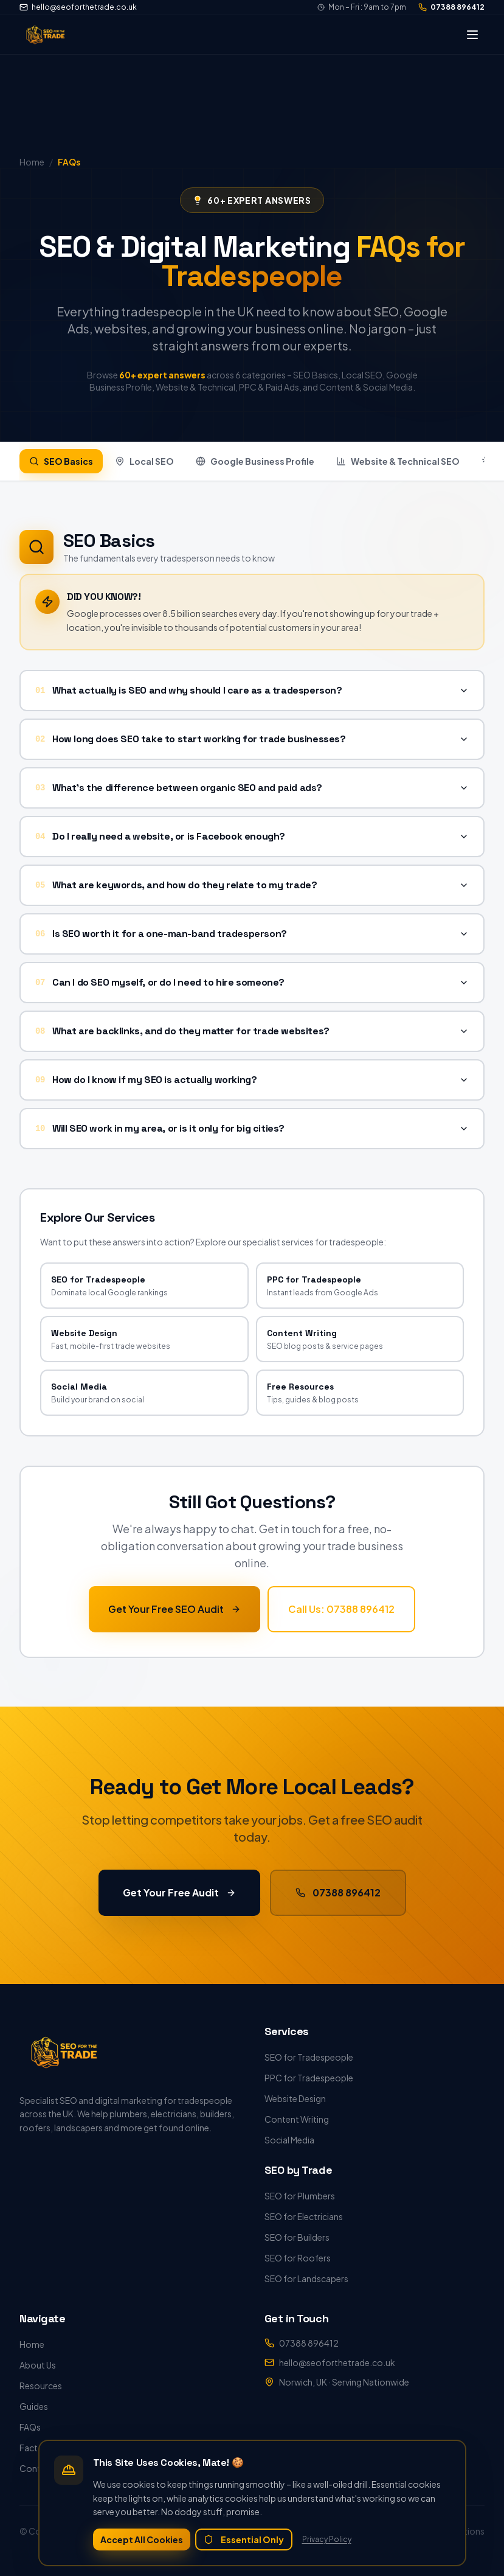 Image resolution: width=504 pixels, height=2576 pixels. I want to click on Home, so click(31, 2344).